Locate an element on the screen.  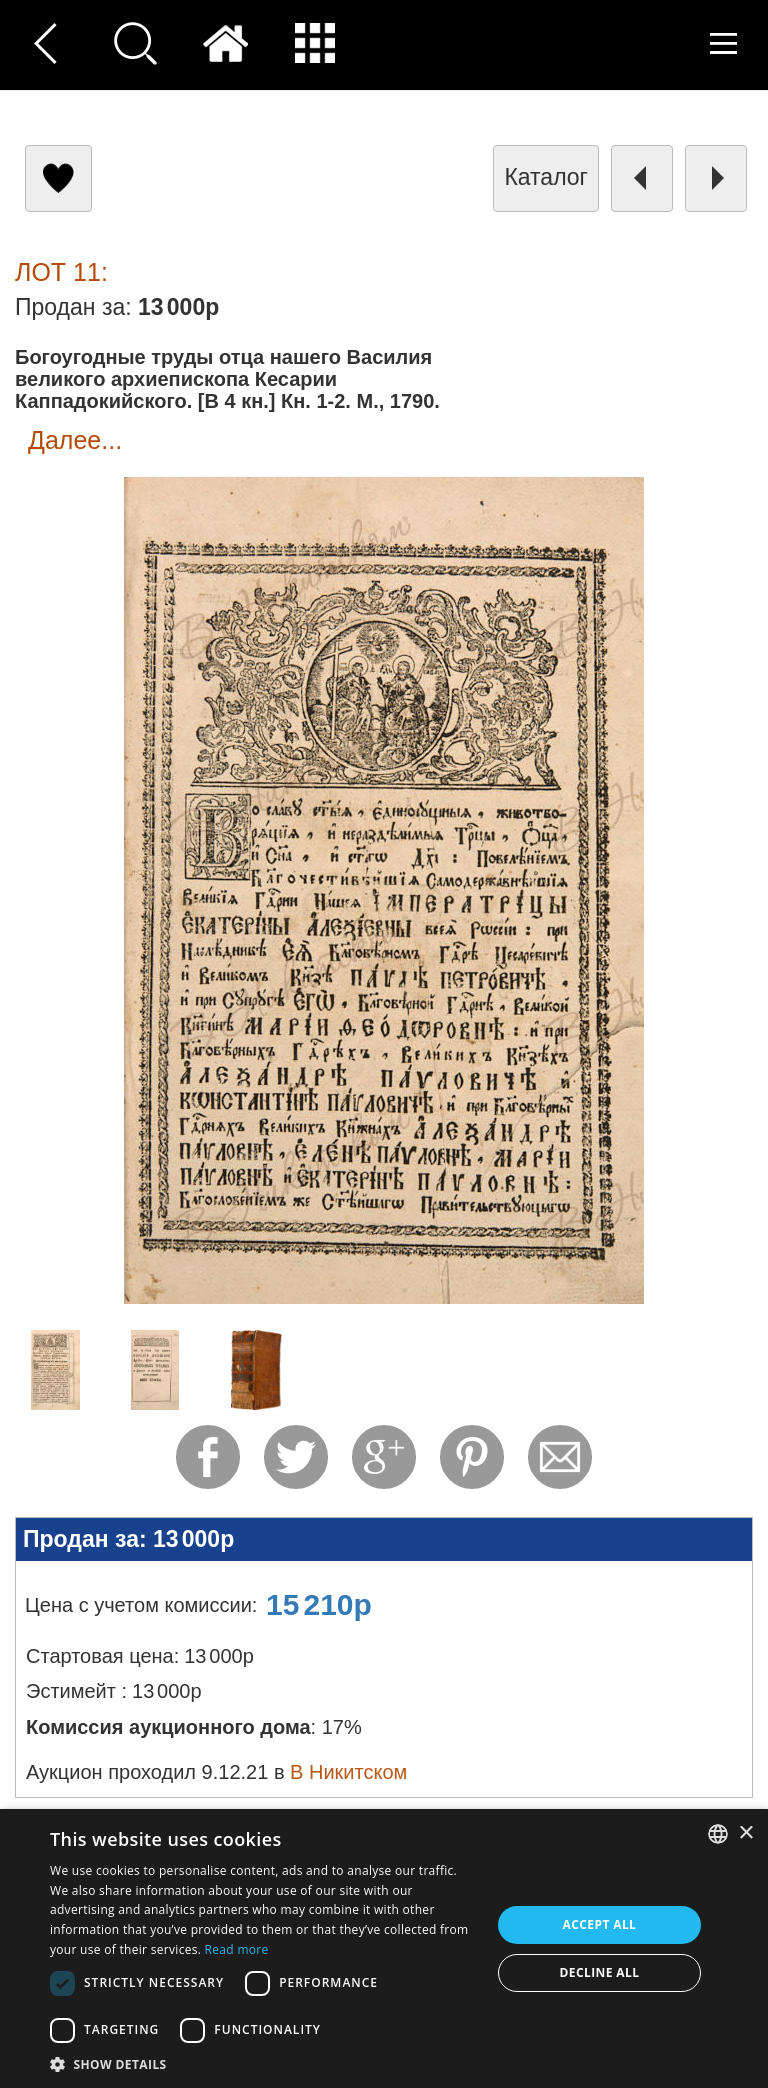
[button] is located at coordinates (264, 2063).